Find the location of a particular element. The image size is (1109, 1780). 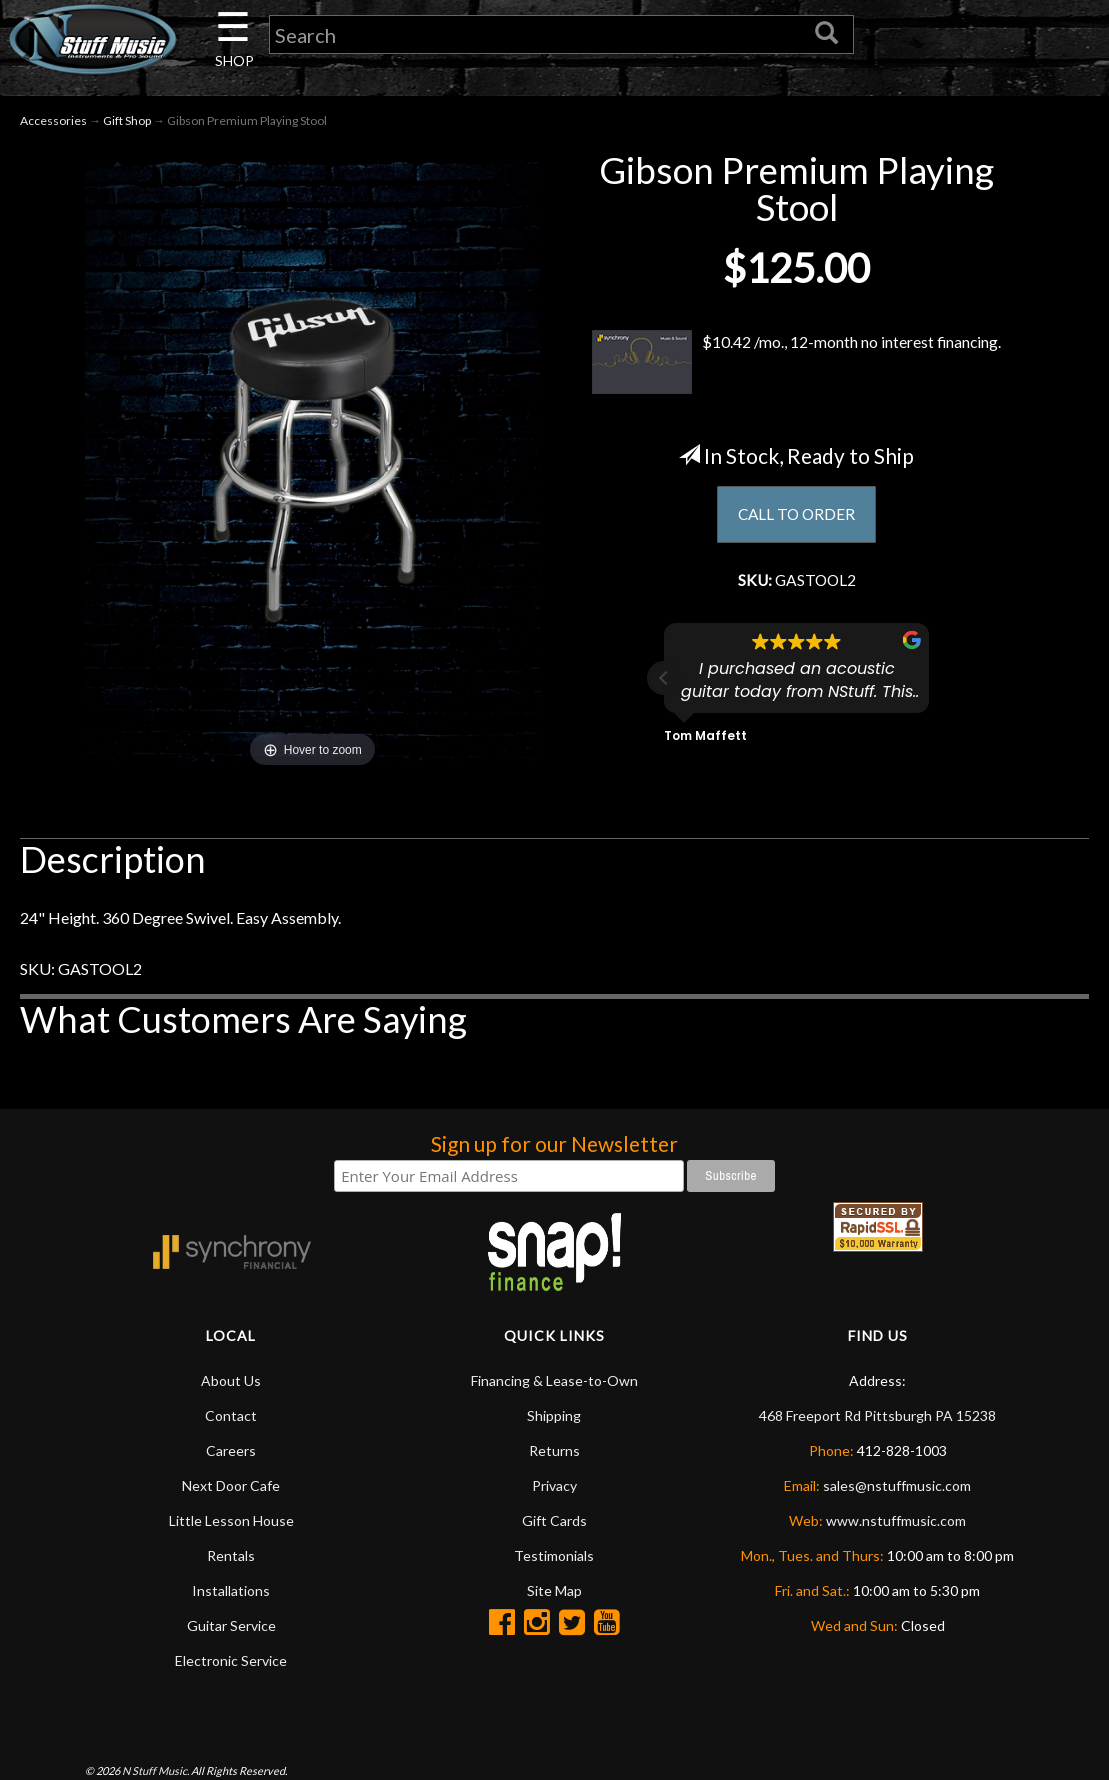

Testimonials is located at coordinates (554, 1556).